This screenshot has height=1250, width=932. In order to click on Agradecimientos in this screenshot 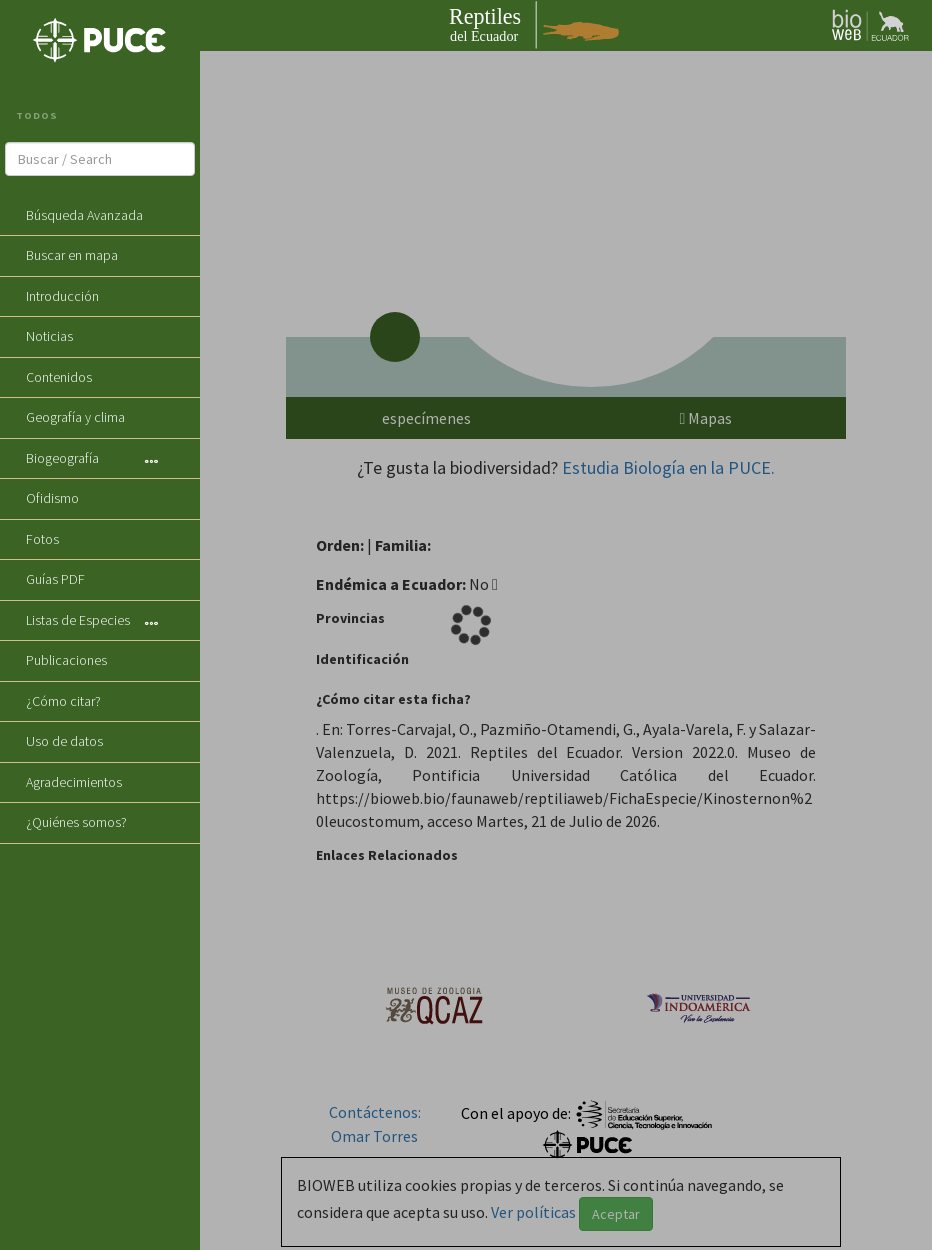, I will do `click(74, 782)`.